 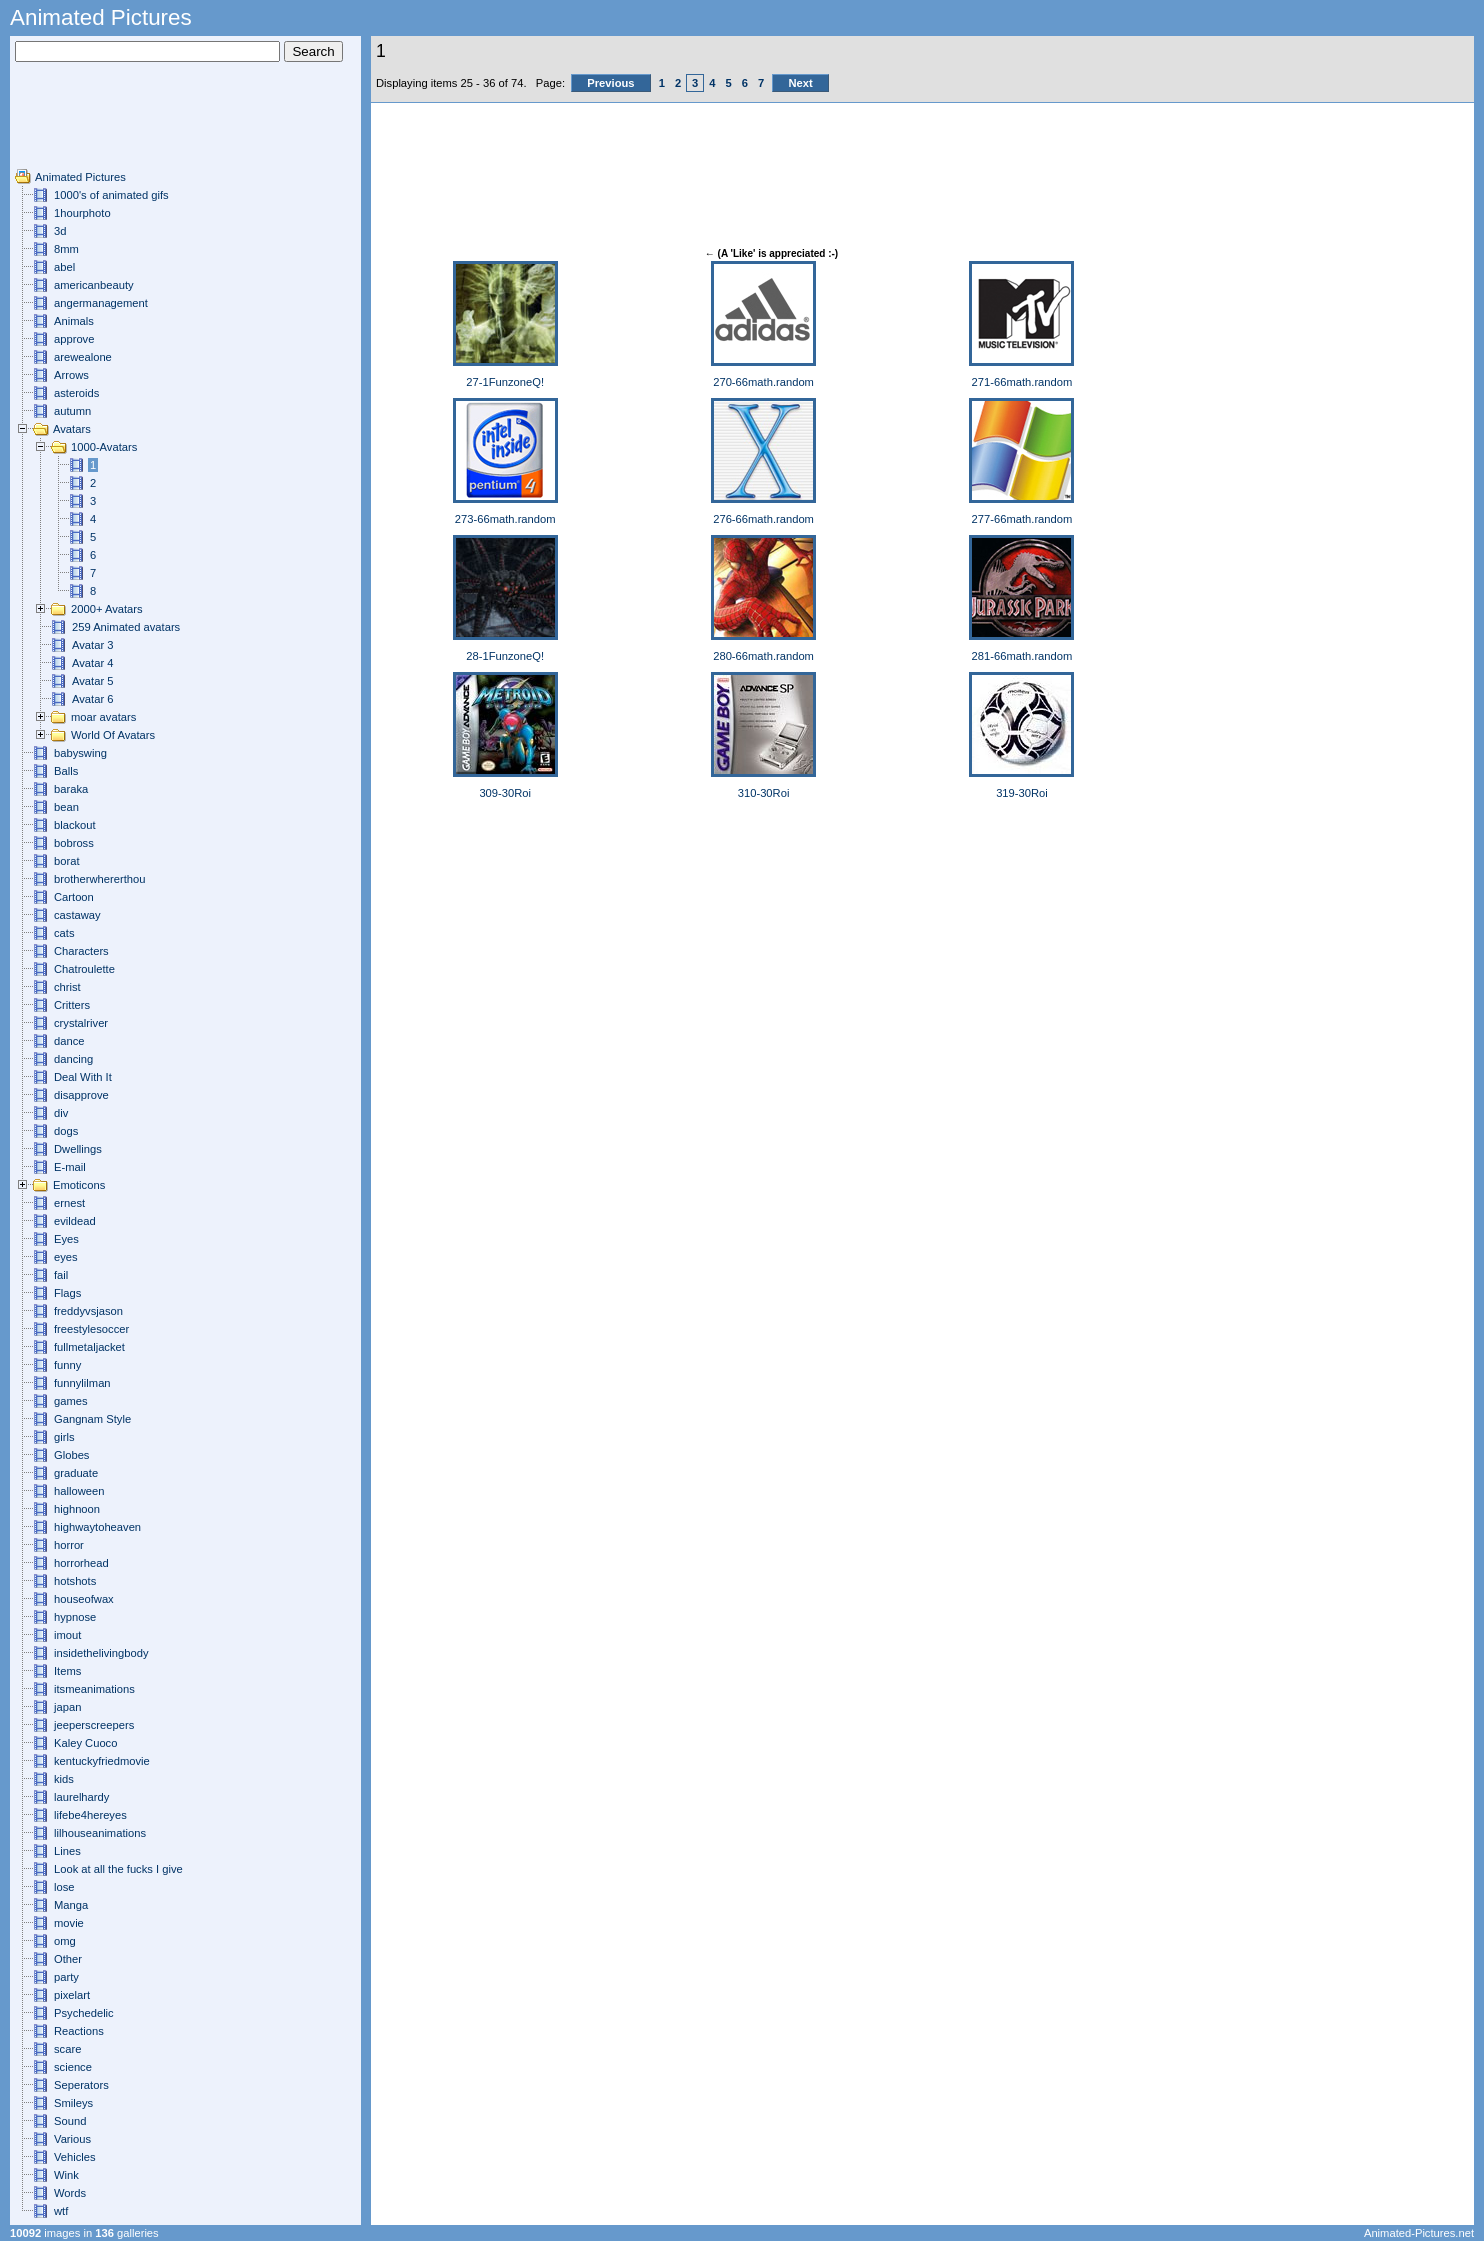 I want to click on Various, so click(x=72, y=2139).